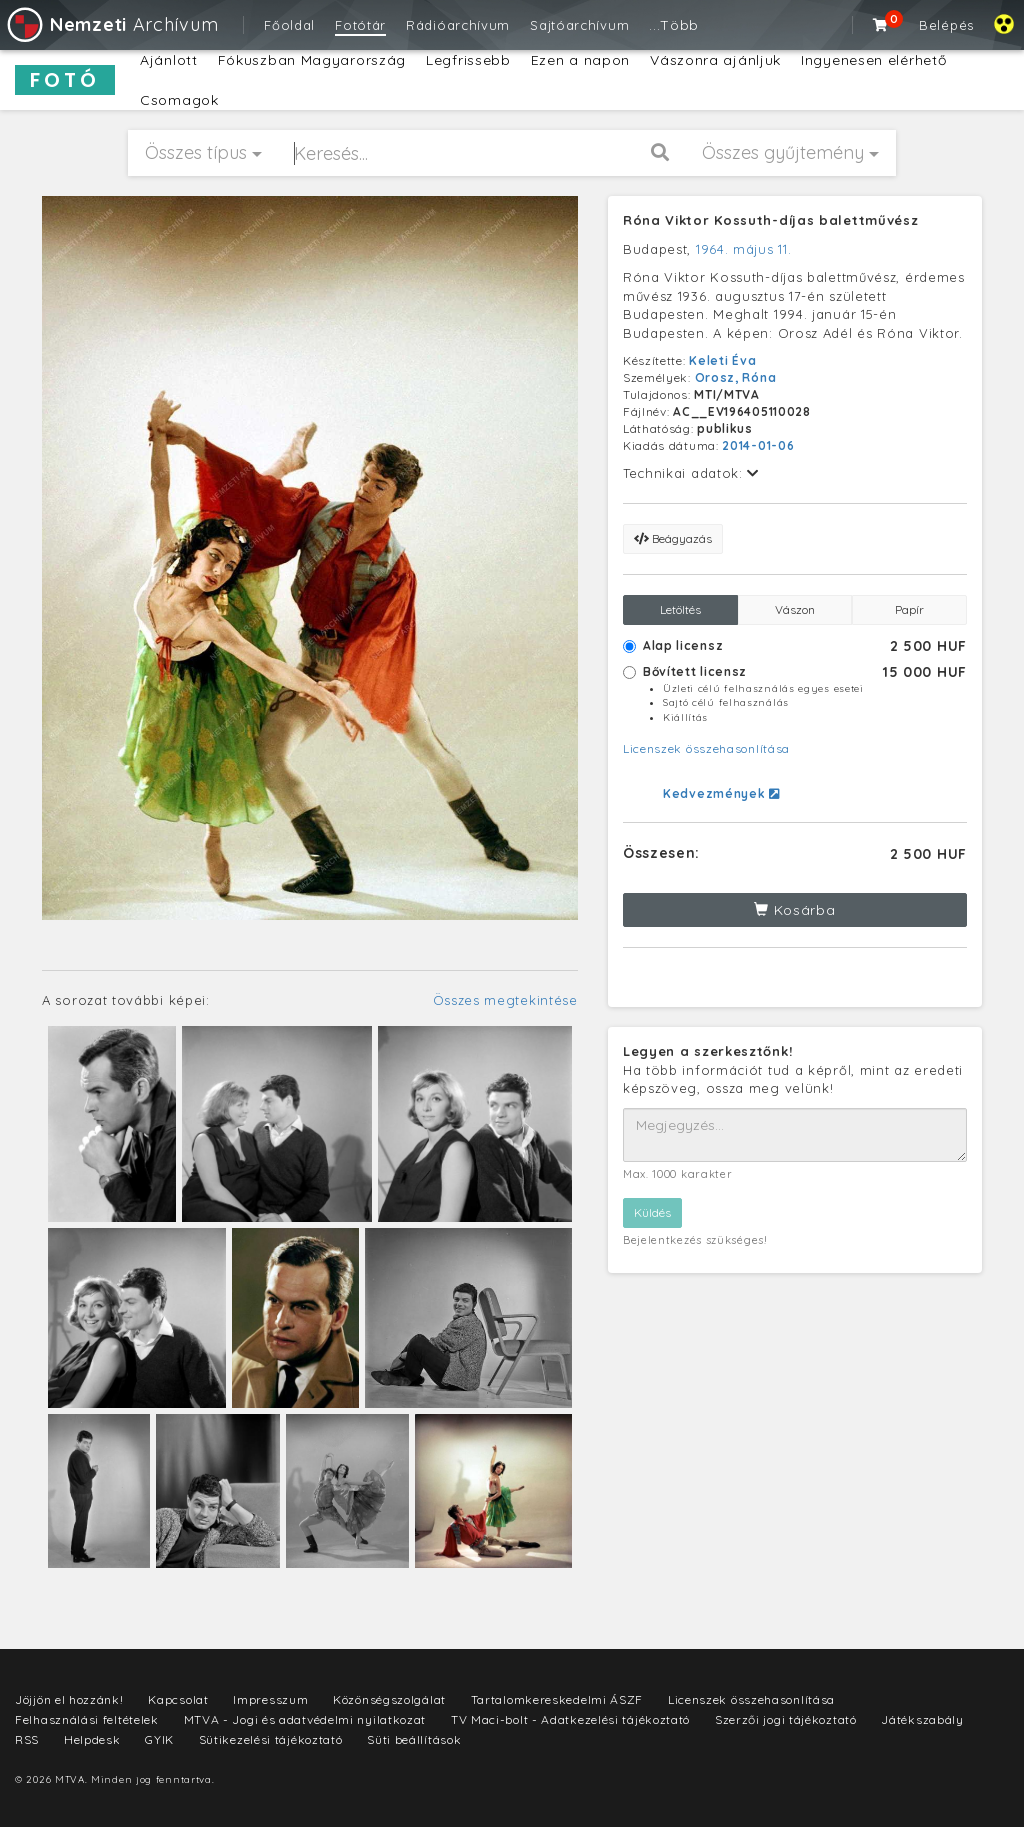 This screenshot has height=1827, width=1024. I want to click on Szerzői jogi tájékoztató, so click(786, 1719).